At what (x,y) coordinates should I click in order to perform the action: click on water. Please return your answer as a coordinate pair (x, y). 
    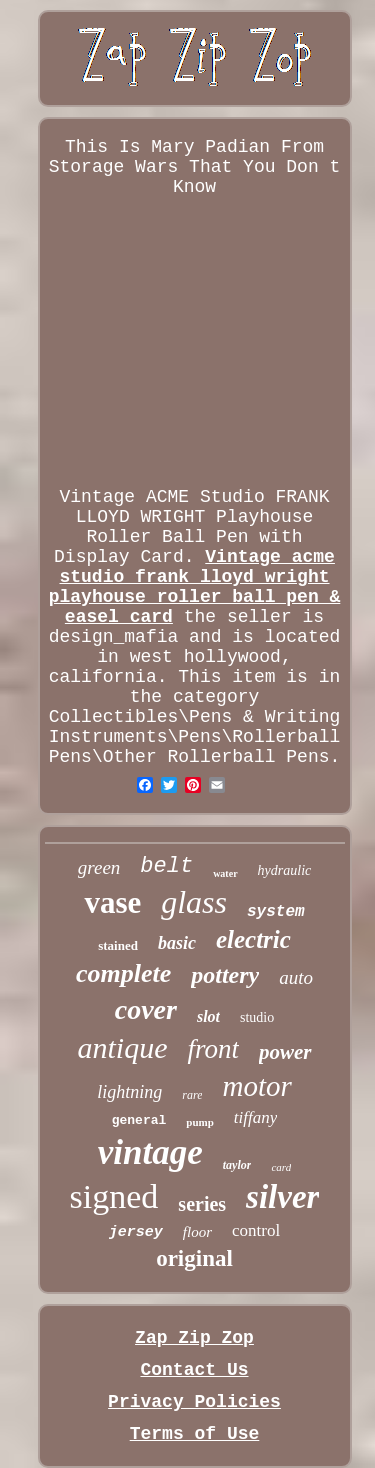
    Looking at the image, I should click on (225, 873).